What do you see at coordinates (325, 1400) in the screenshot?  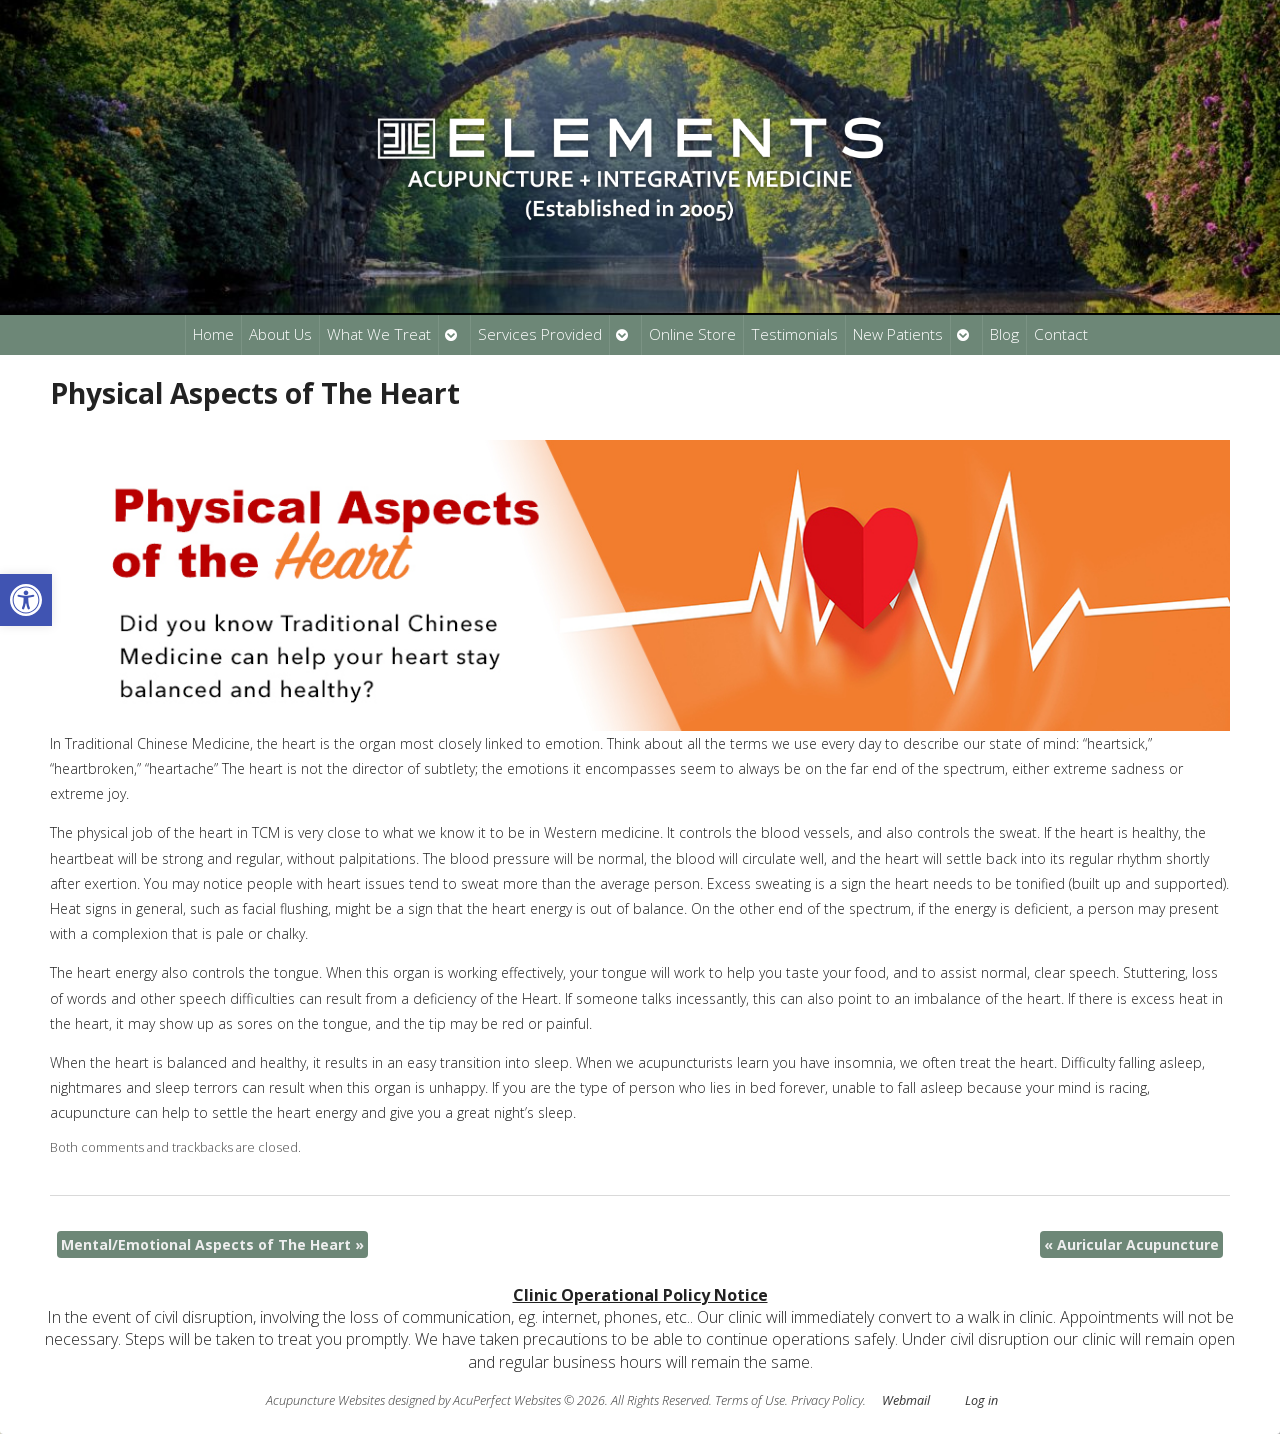 I see `Acupuncture Websites` at bounding box center [325, 1400].